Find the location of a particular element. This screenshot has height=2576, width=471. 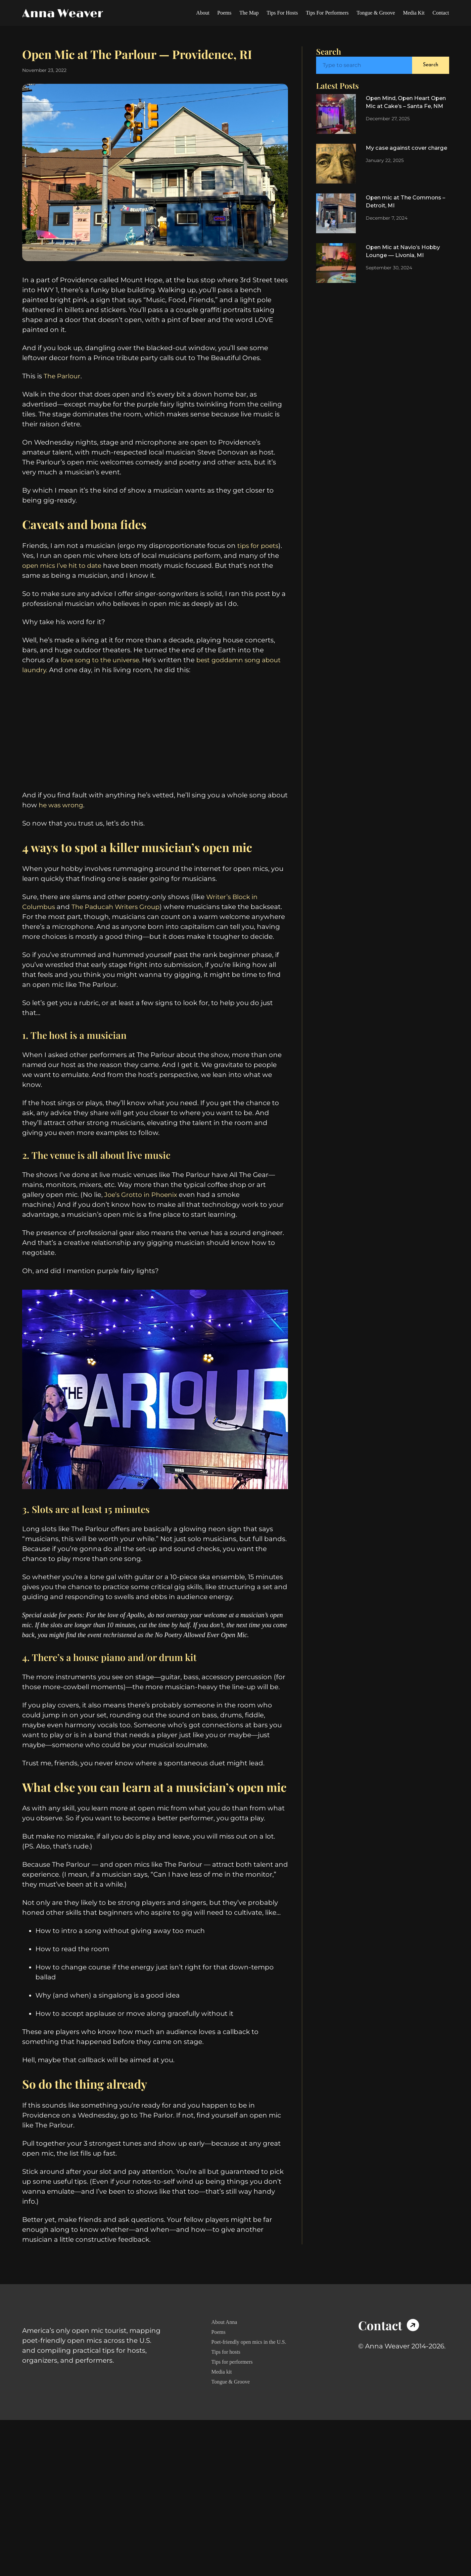

[Icon Box] is located at coordinates (393, 2416).